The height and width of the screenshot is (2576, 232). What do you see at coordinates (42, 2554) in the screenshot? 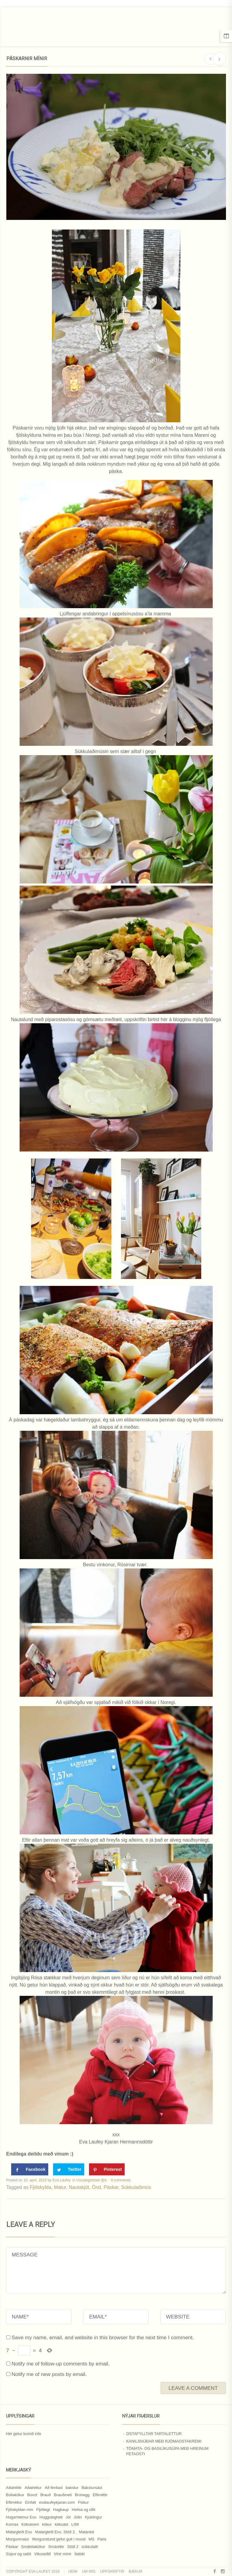
I see `Vikuseðill [Vikuseðill (9 hlutir)]` at bounding box center [42, 2554].